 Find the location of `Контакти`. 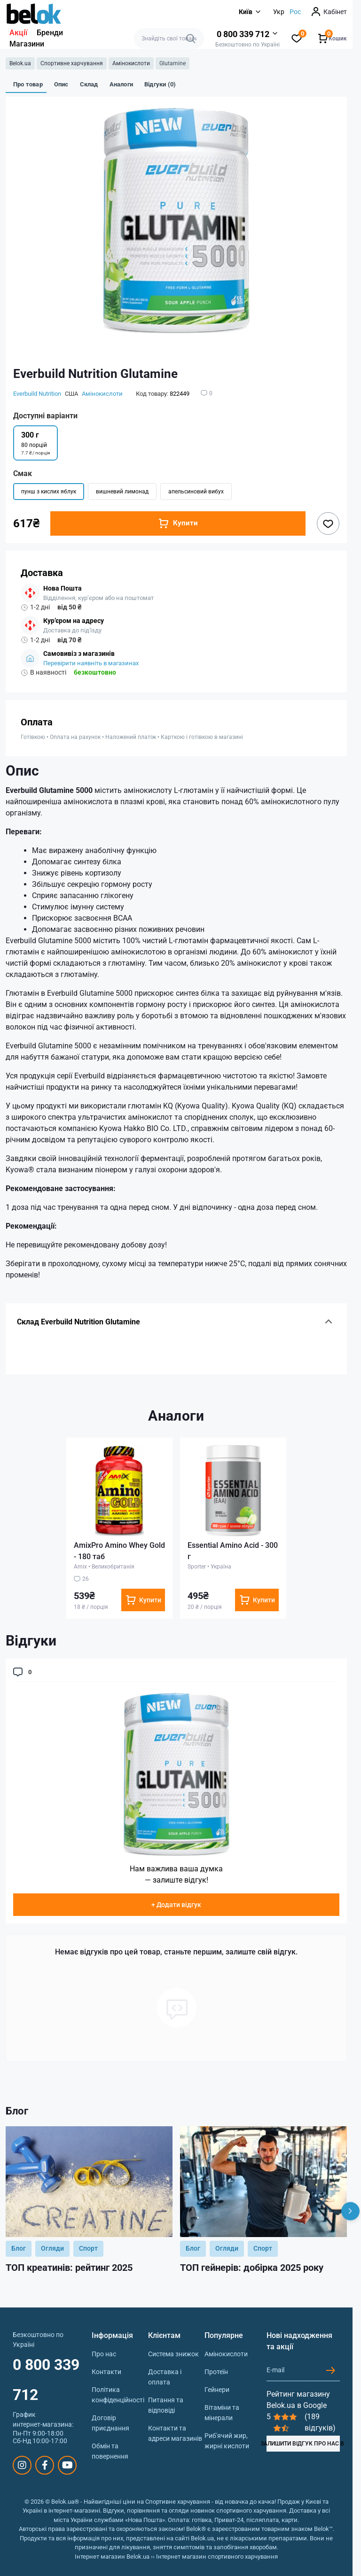

Контакти is located at coordinates (106, 2372).